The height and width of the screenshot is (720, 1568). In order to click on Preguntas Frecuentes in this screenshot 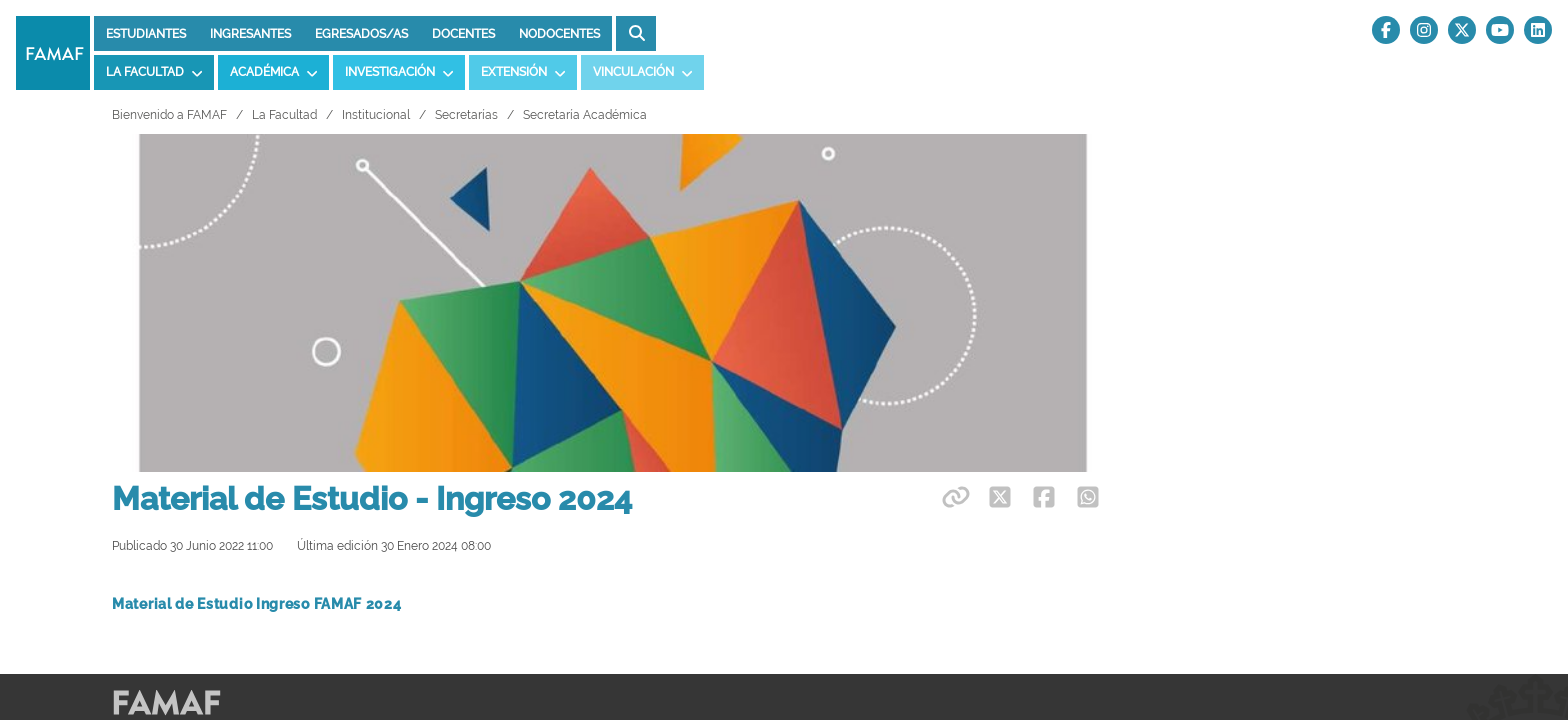, I will do `click(681, 433)`.